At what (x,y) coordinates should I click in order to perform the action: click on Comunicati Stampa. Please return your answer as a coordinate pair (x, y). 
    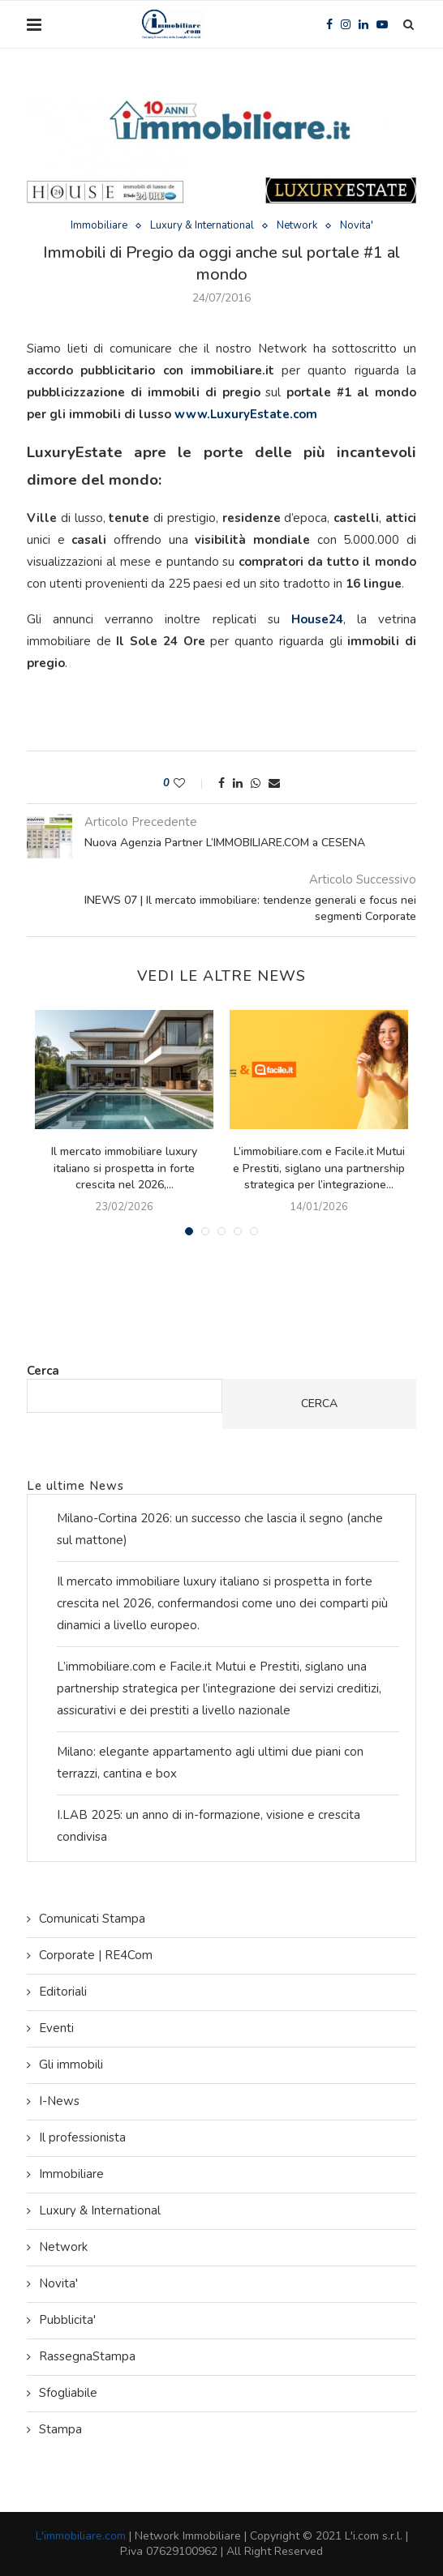
    Looking at the image, I should click on (92, 1919).